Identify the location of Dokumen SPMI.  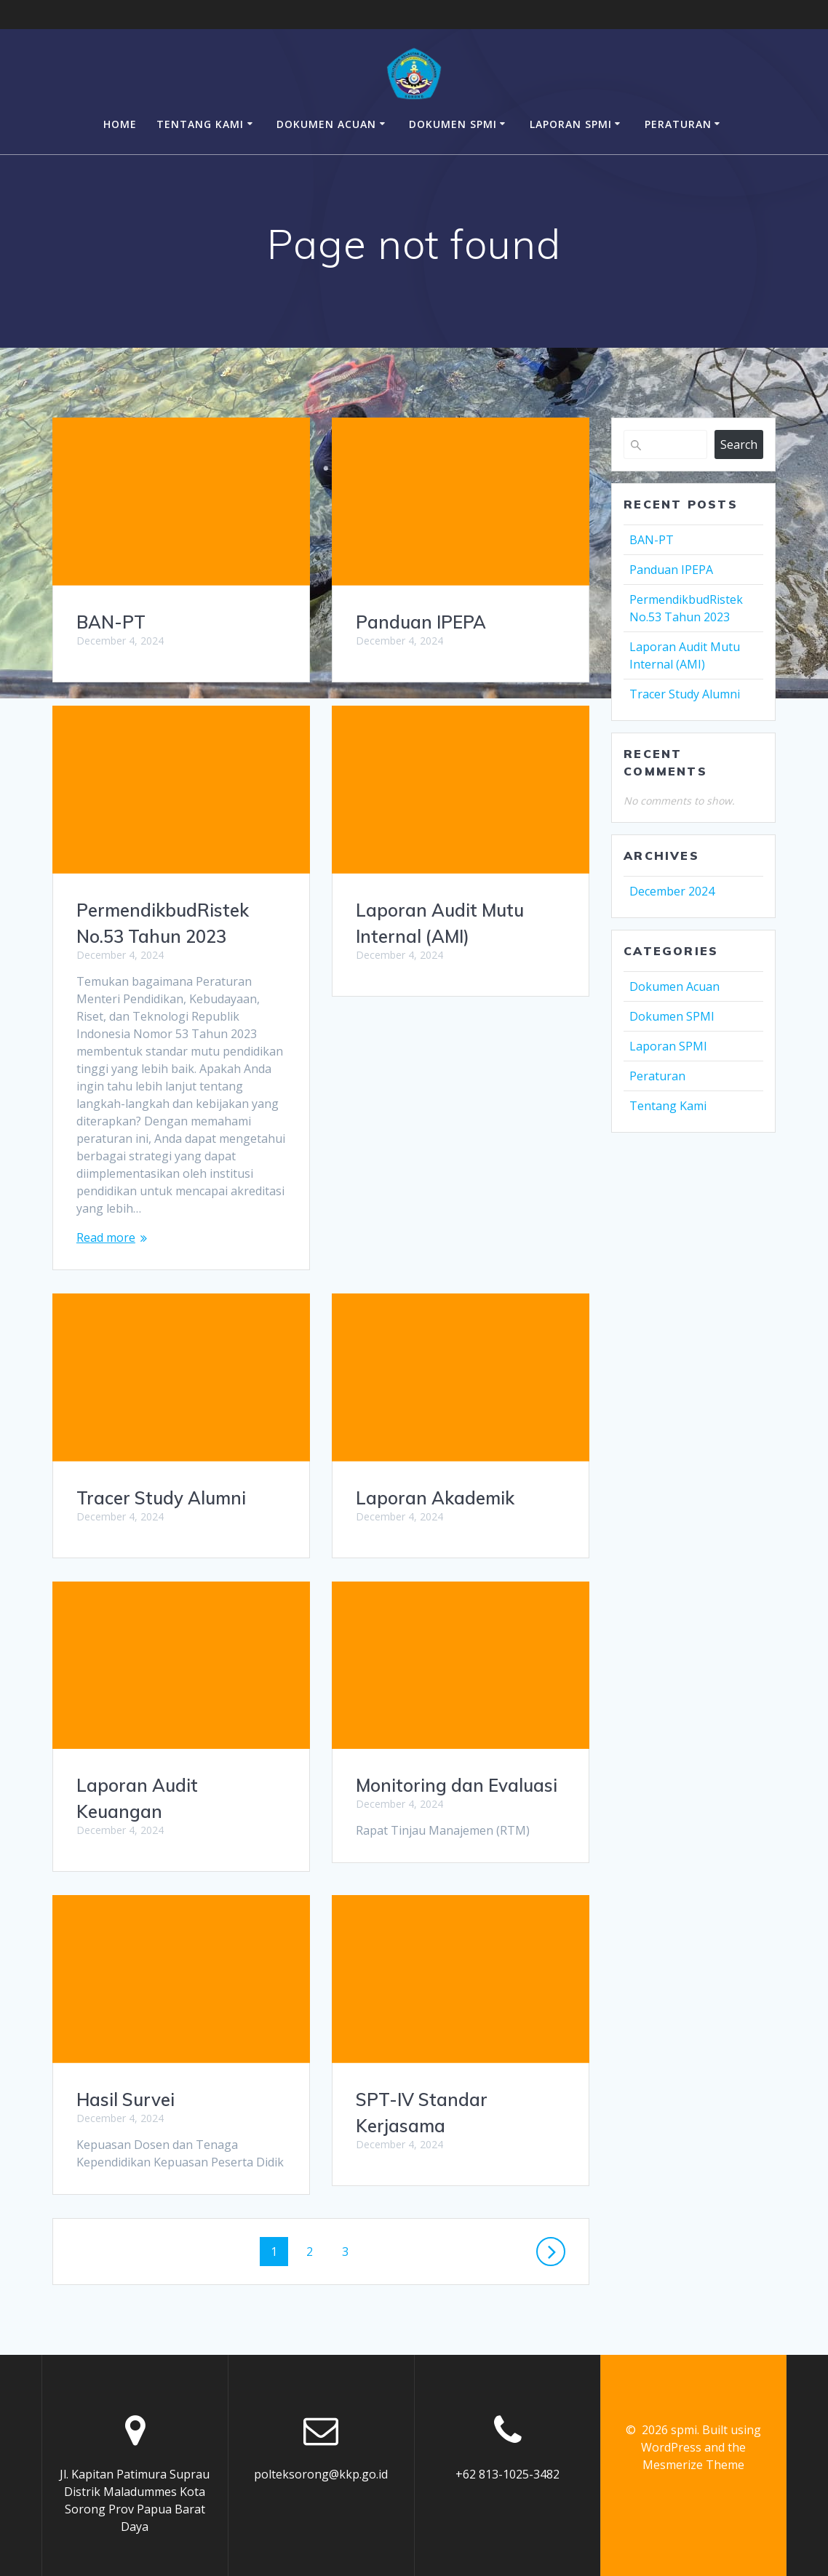
(453, 124).